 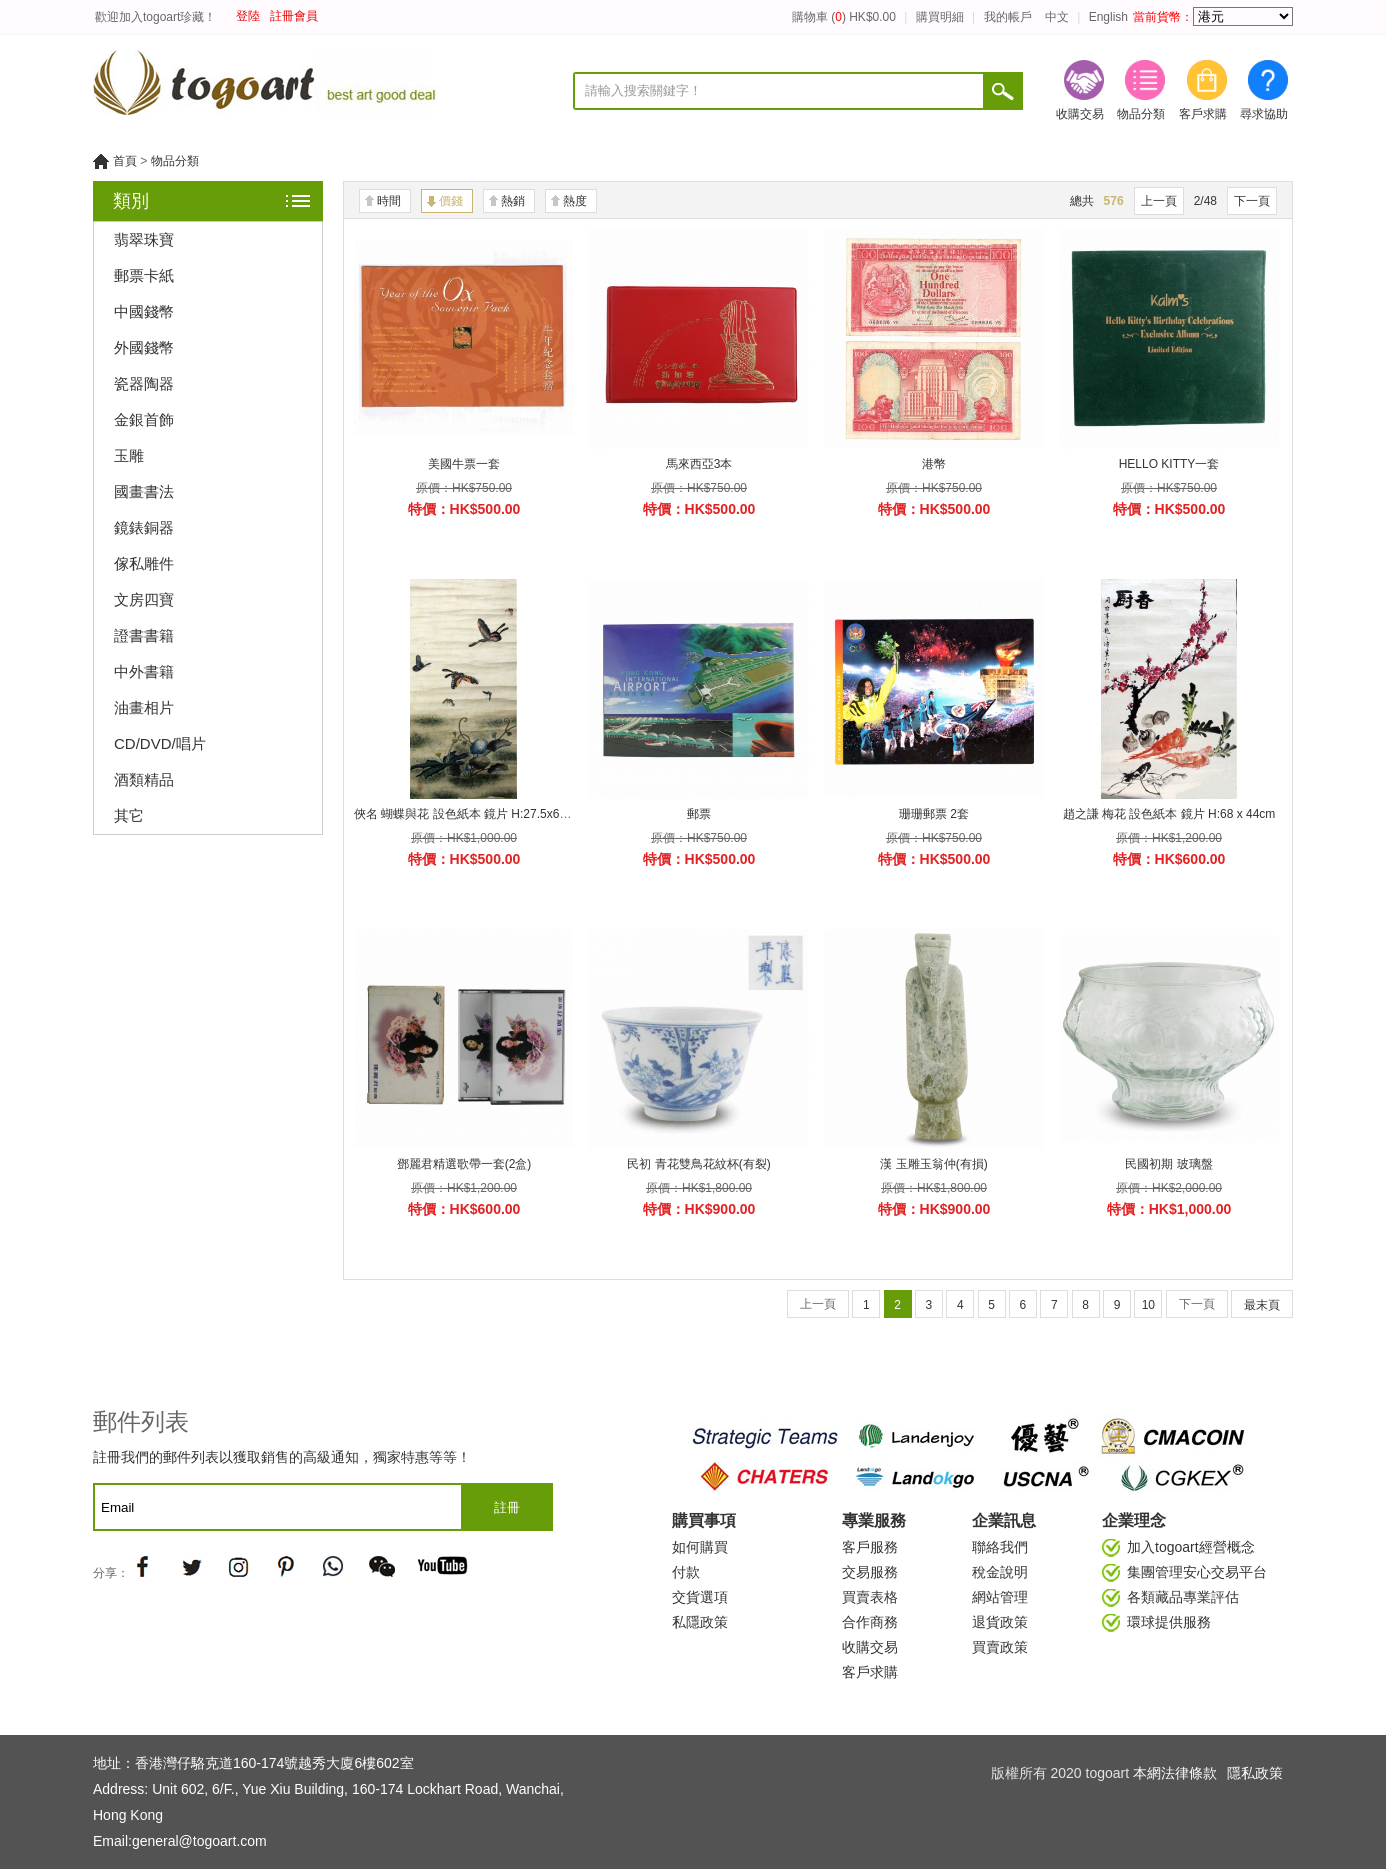 What do you see at coordinates (1262, 1305) in the screenshot?
I see `最末頁` at bounding box center [1262, 1305].